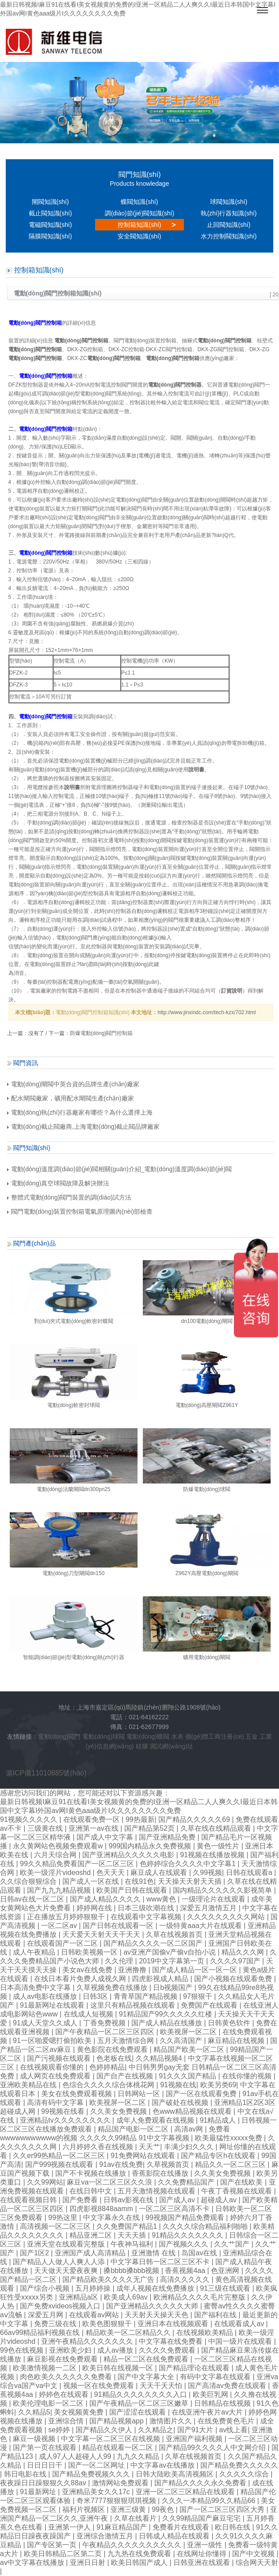 The width and height of the screenshot is (279, 2576). Describe the element at coordinates (56, 1872) in the screenshot. I see `欧美一级淫片videoshd` at that location.